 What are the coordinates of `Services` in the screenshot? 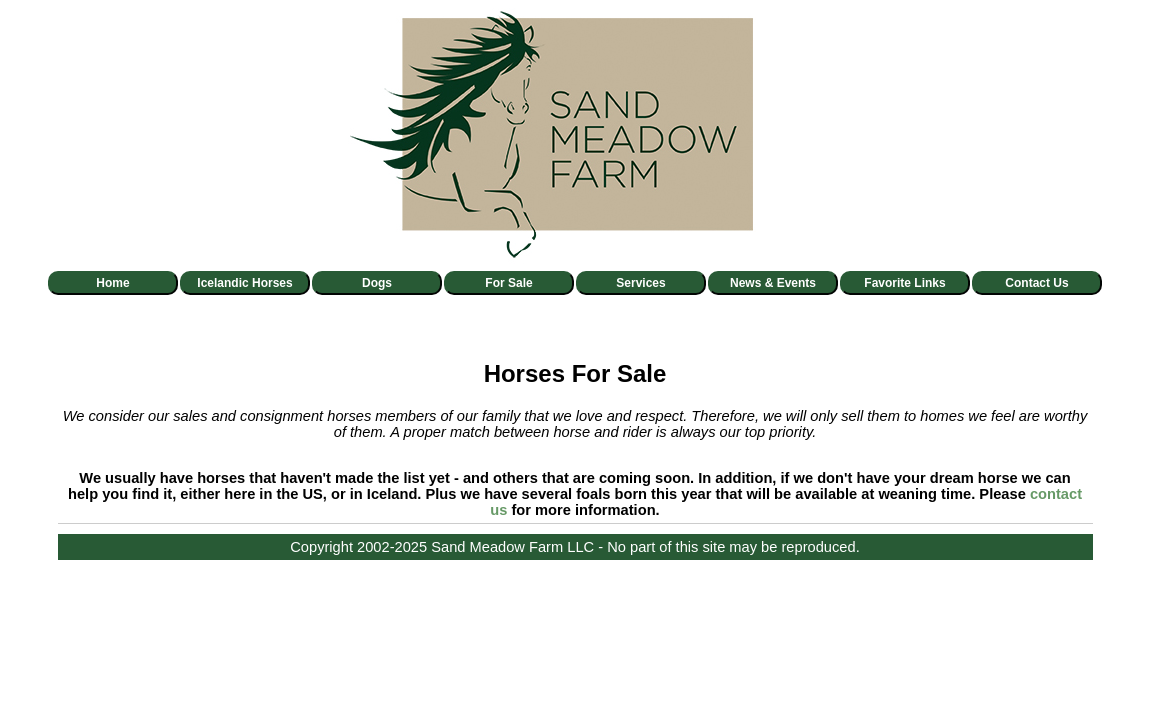 It's located at (640, 283).